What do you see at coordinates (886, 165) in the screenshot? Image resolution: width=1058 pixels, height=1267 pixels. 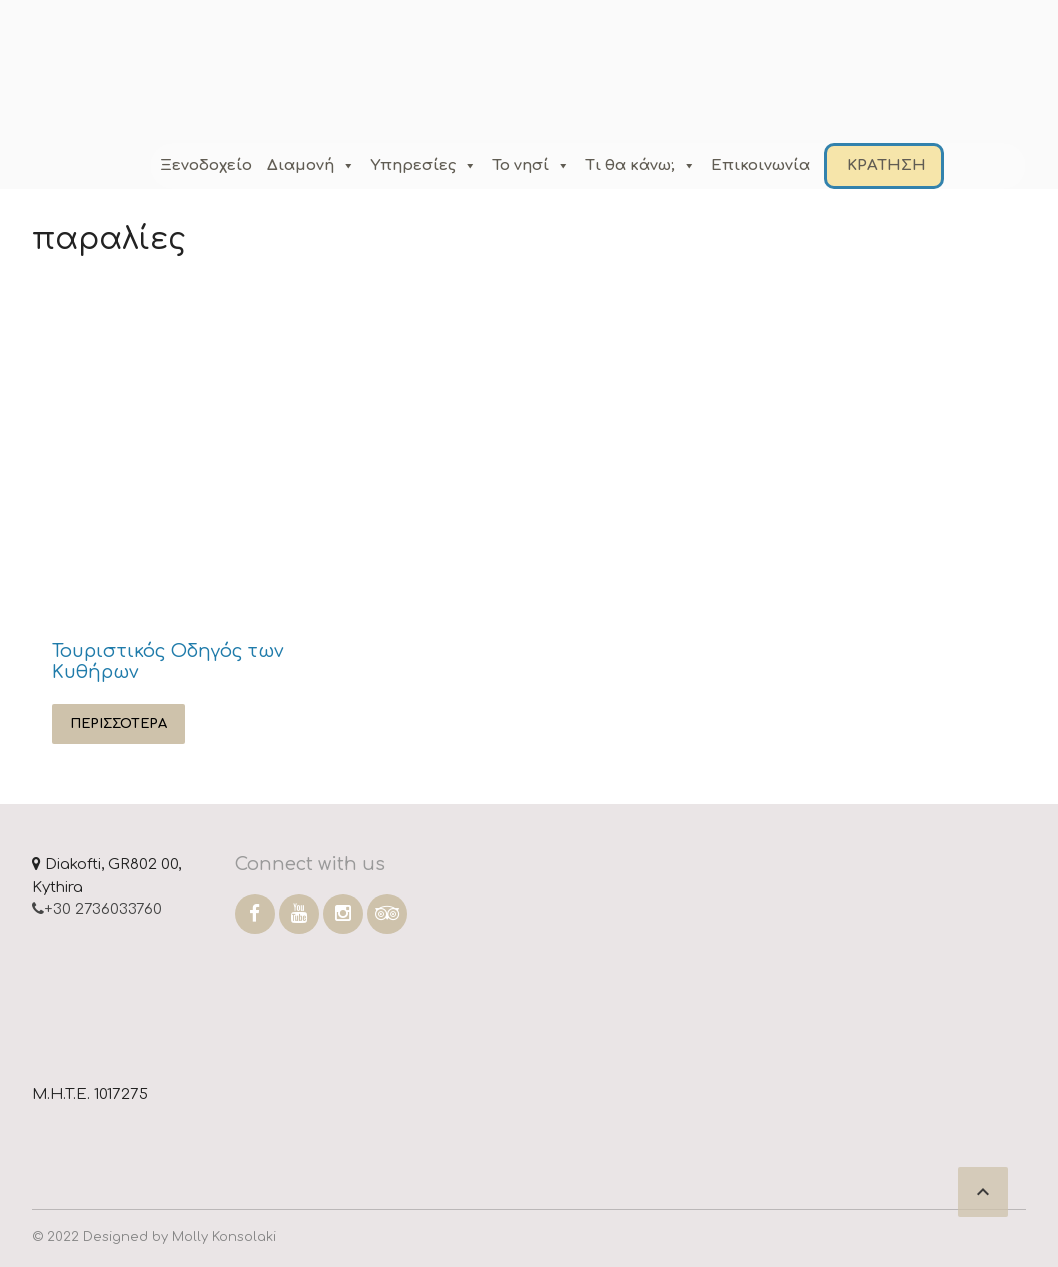 I see `ΚΡΑΤΗΣΗ` at bounding box center [886, 165].